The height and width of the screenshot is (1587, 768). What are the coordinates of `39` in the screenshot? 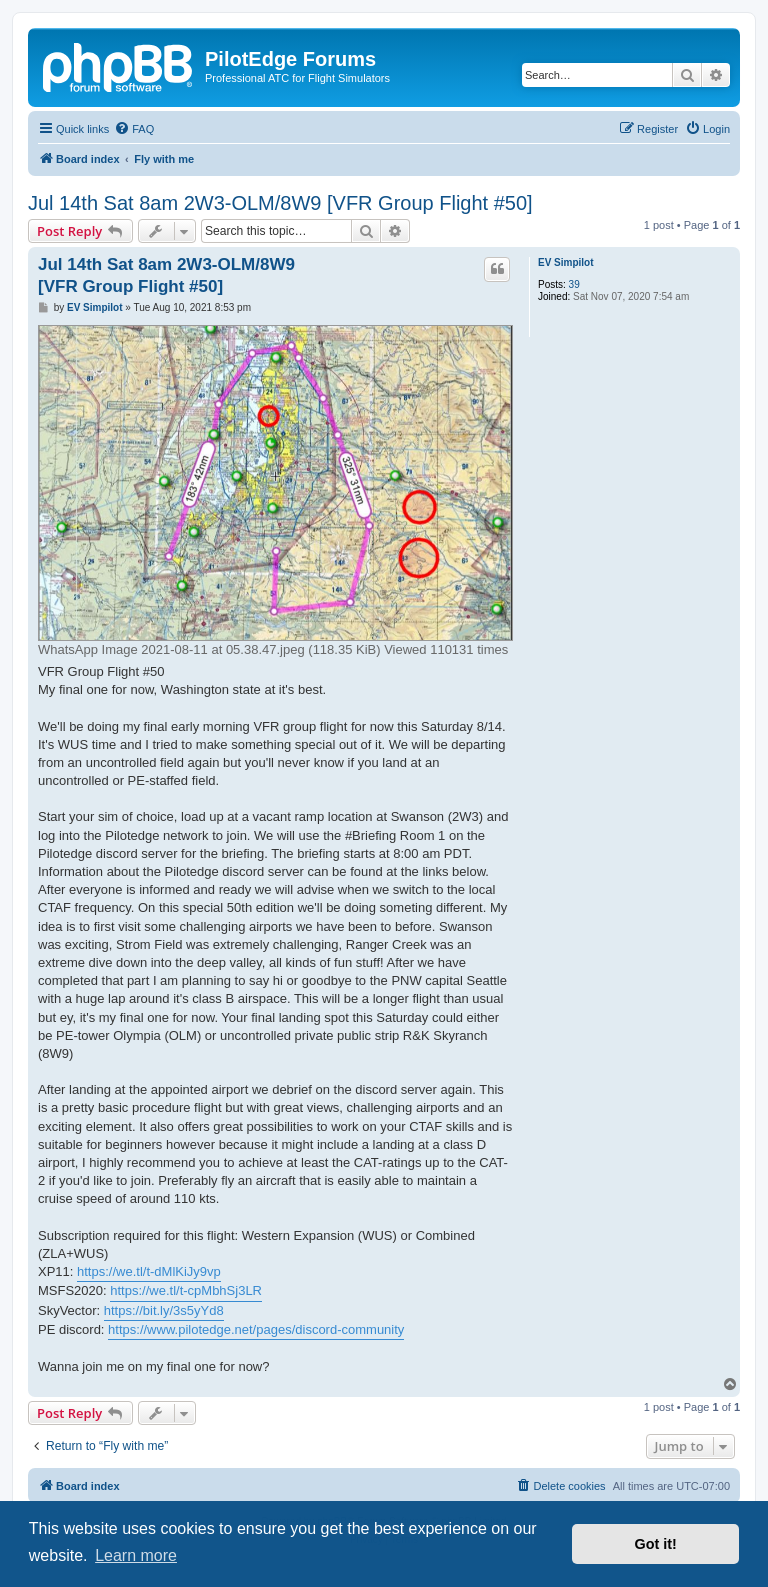 It's located at (574, 284).